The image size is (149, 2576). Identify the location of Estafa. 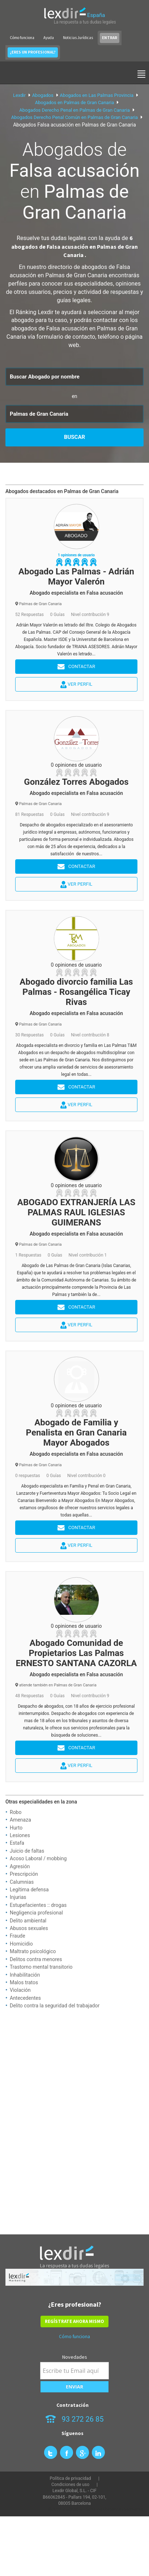
(17, 1843).